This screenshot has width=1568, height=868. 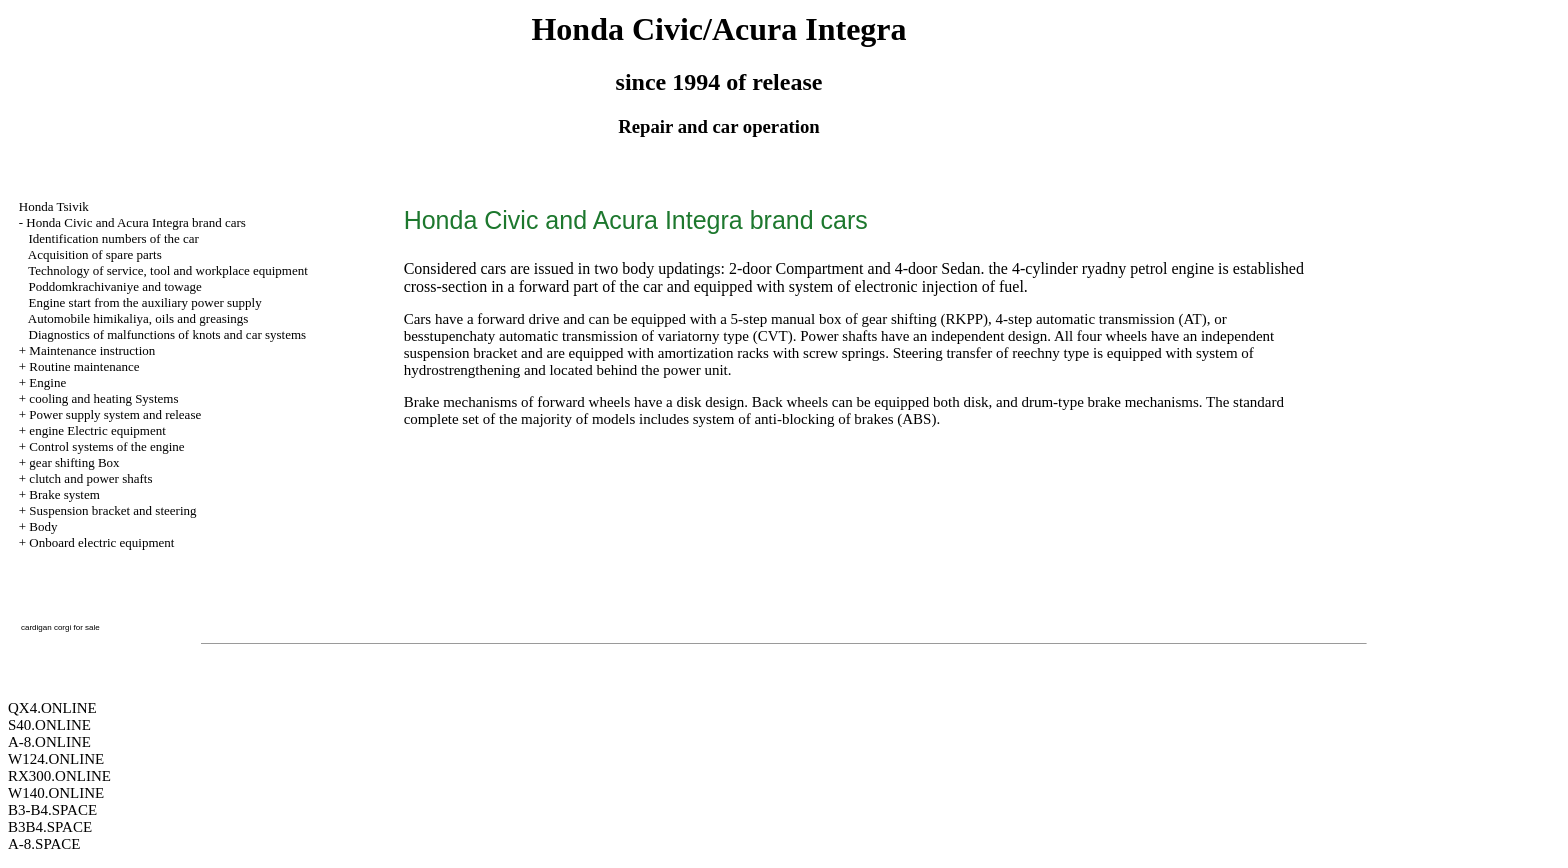 I want to click on cooling and heating Systems, so click(x=103, y=398).